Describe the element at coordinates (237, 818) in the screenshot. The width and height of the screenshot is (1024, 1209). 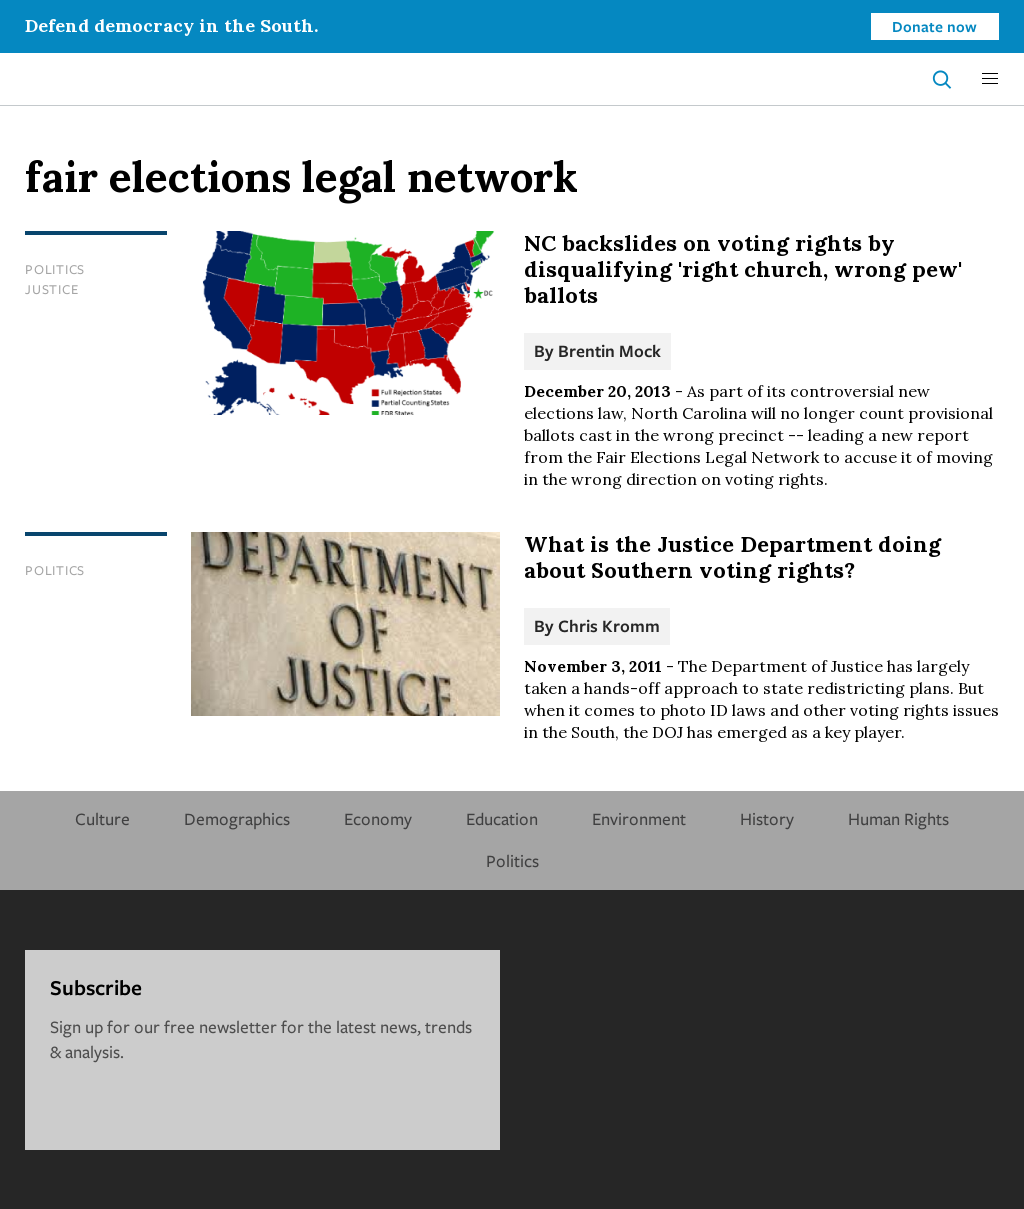
I see `Demographics` at that location.